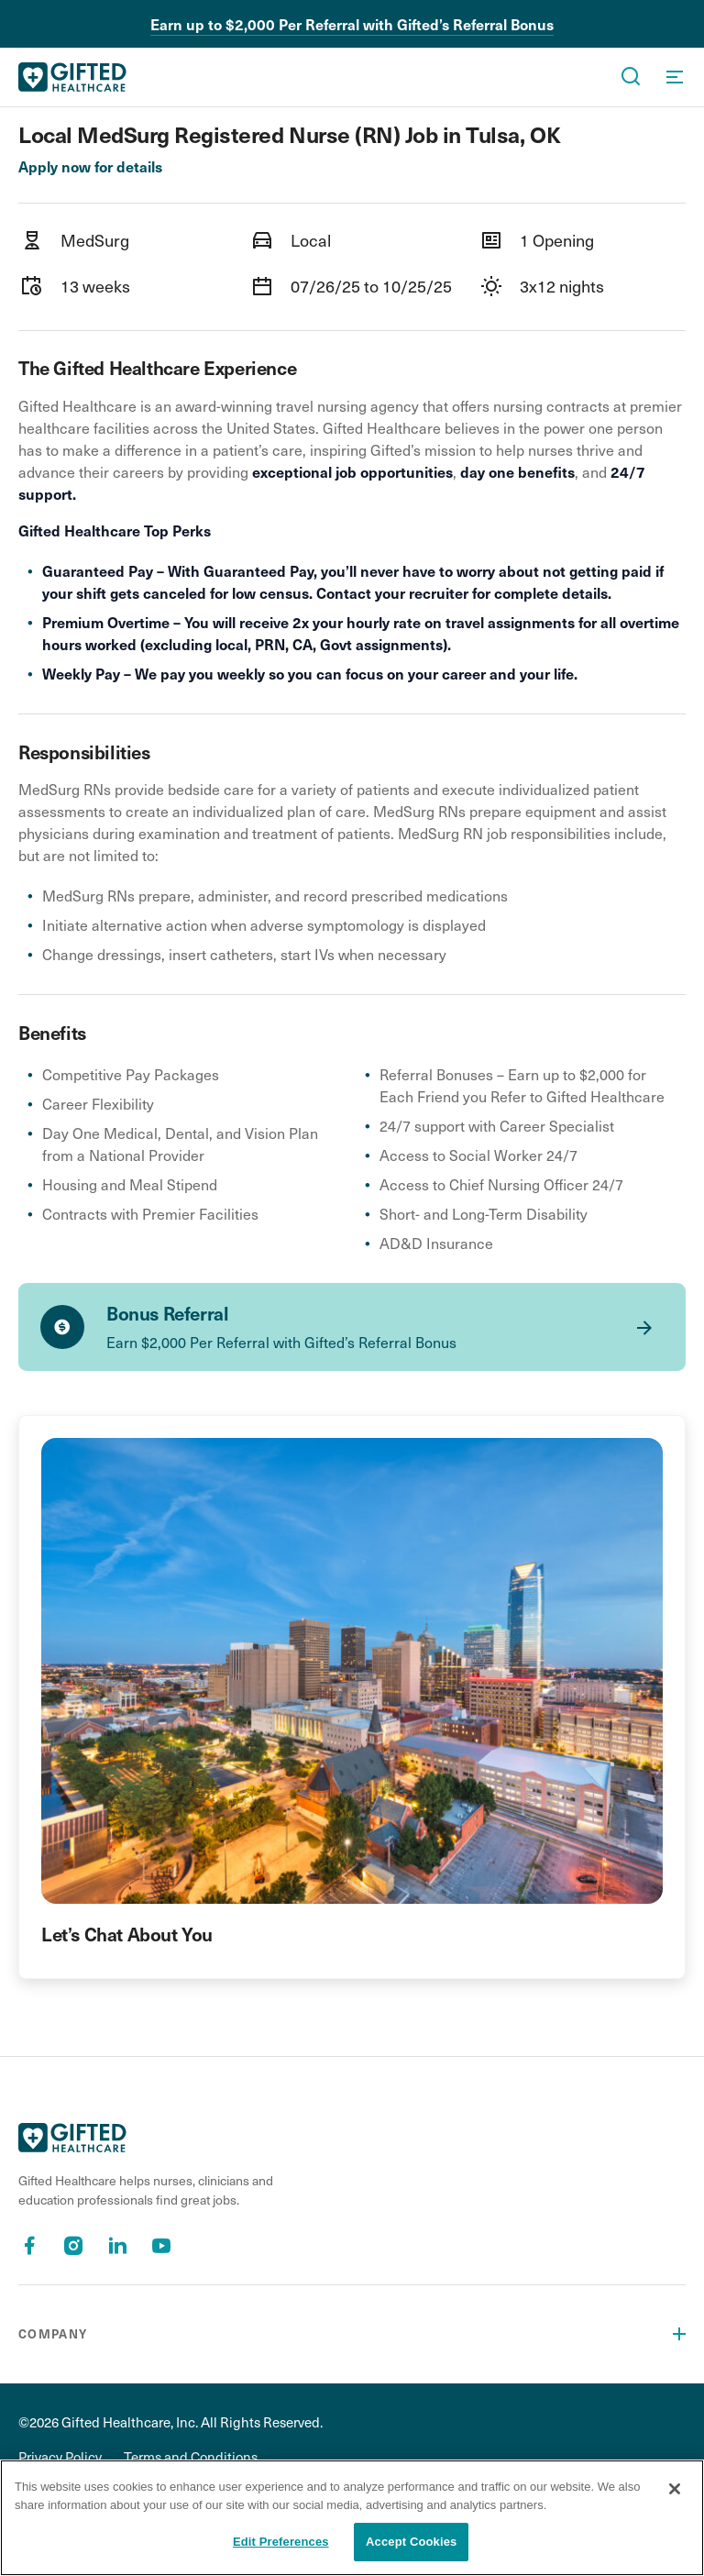 The height and width of the screenshot is (2576, 704). I want to click on Privacy Policy, so click(60, 2457).